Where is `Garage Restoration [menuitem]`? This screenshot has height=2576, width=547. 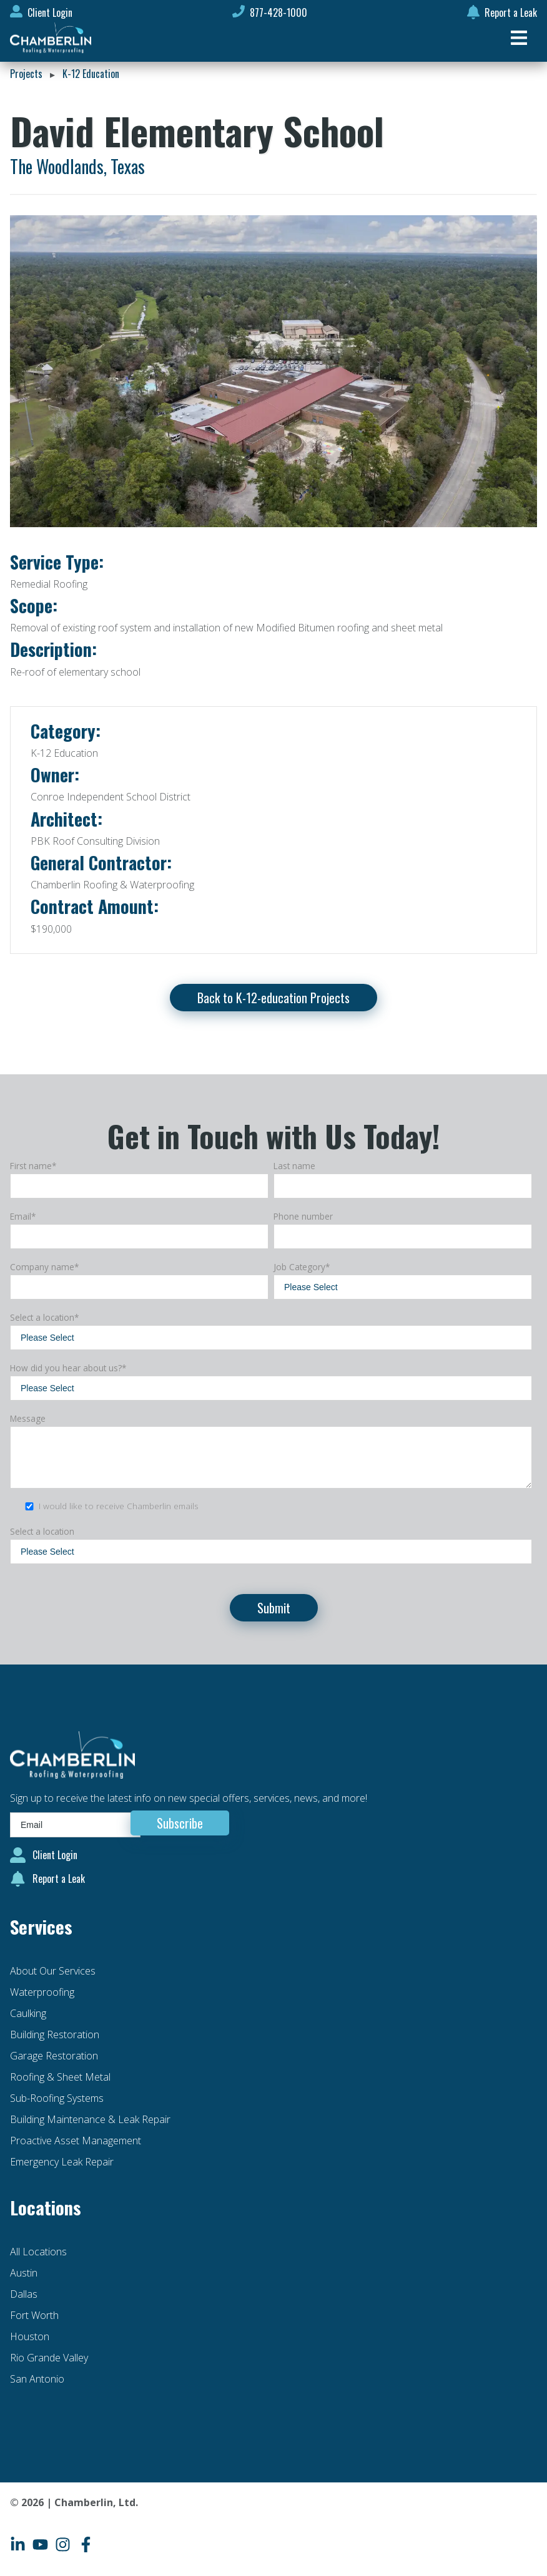 Garage Restoration [menuitem] is located at coordinates (54, 2056).